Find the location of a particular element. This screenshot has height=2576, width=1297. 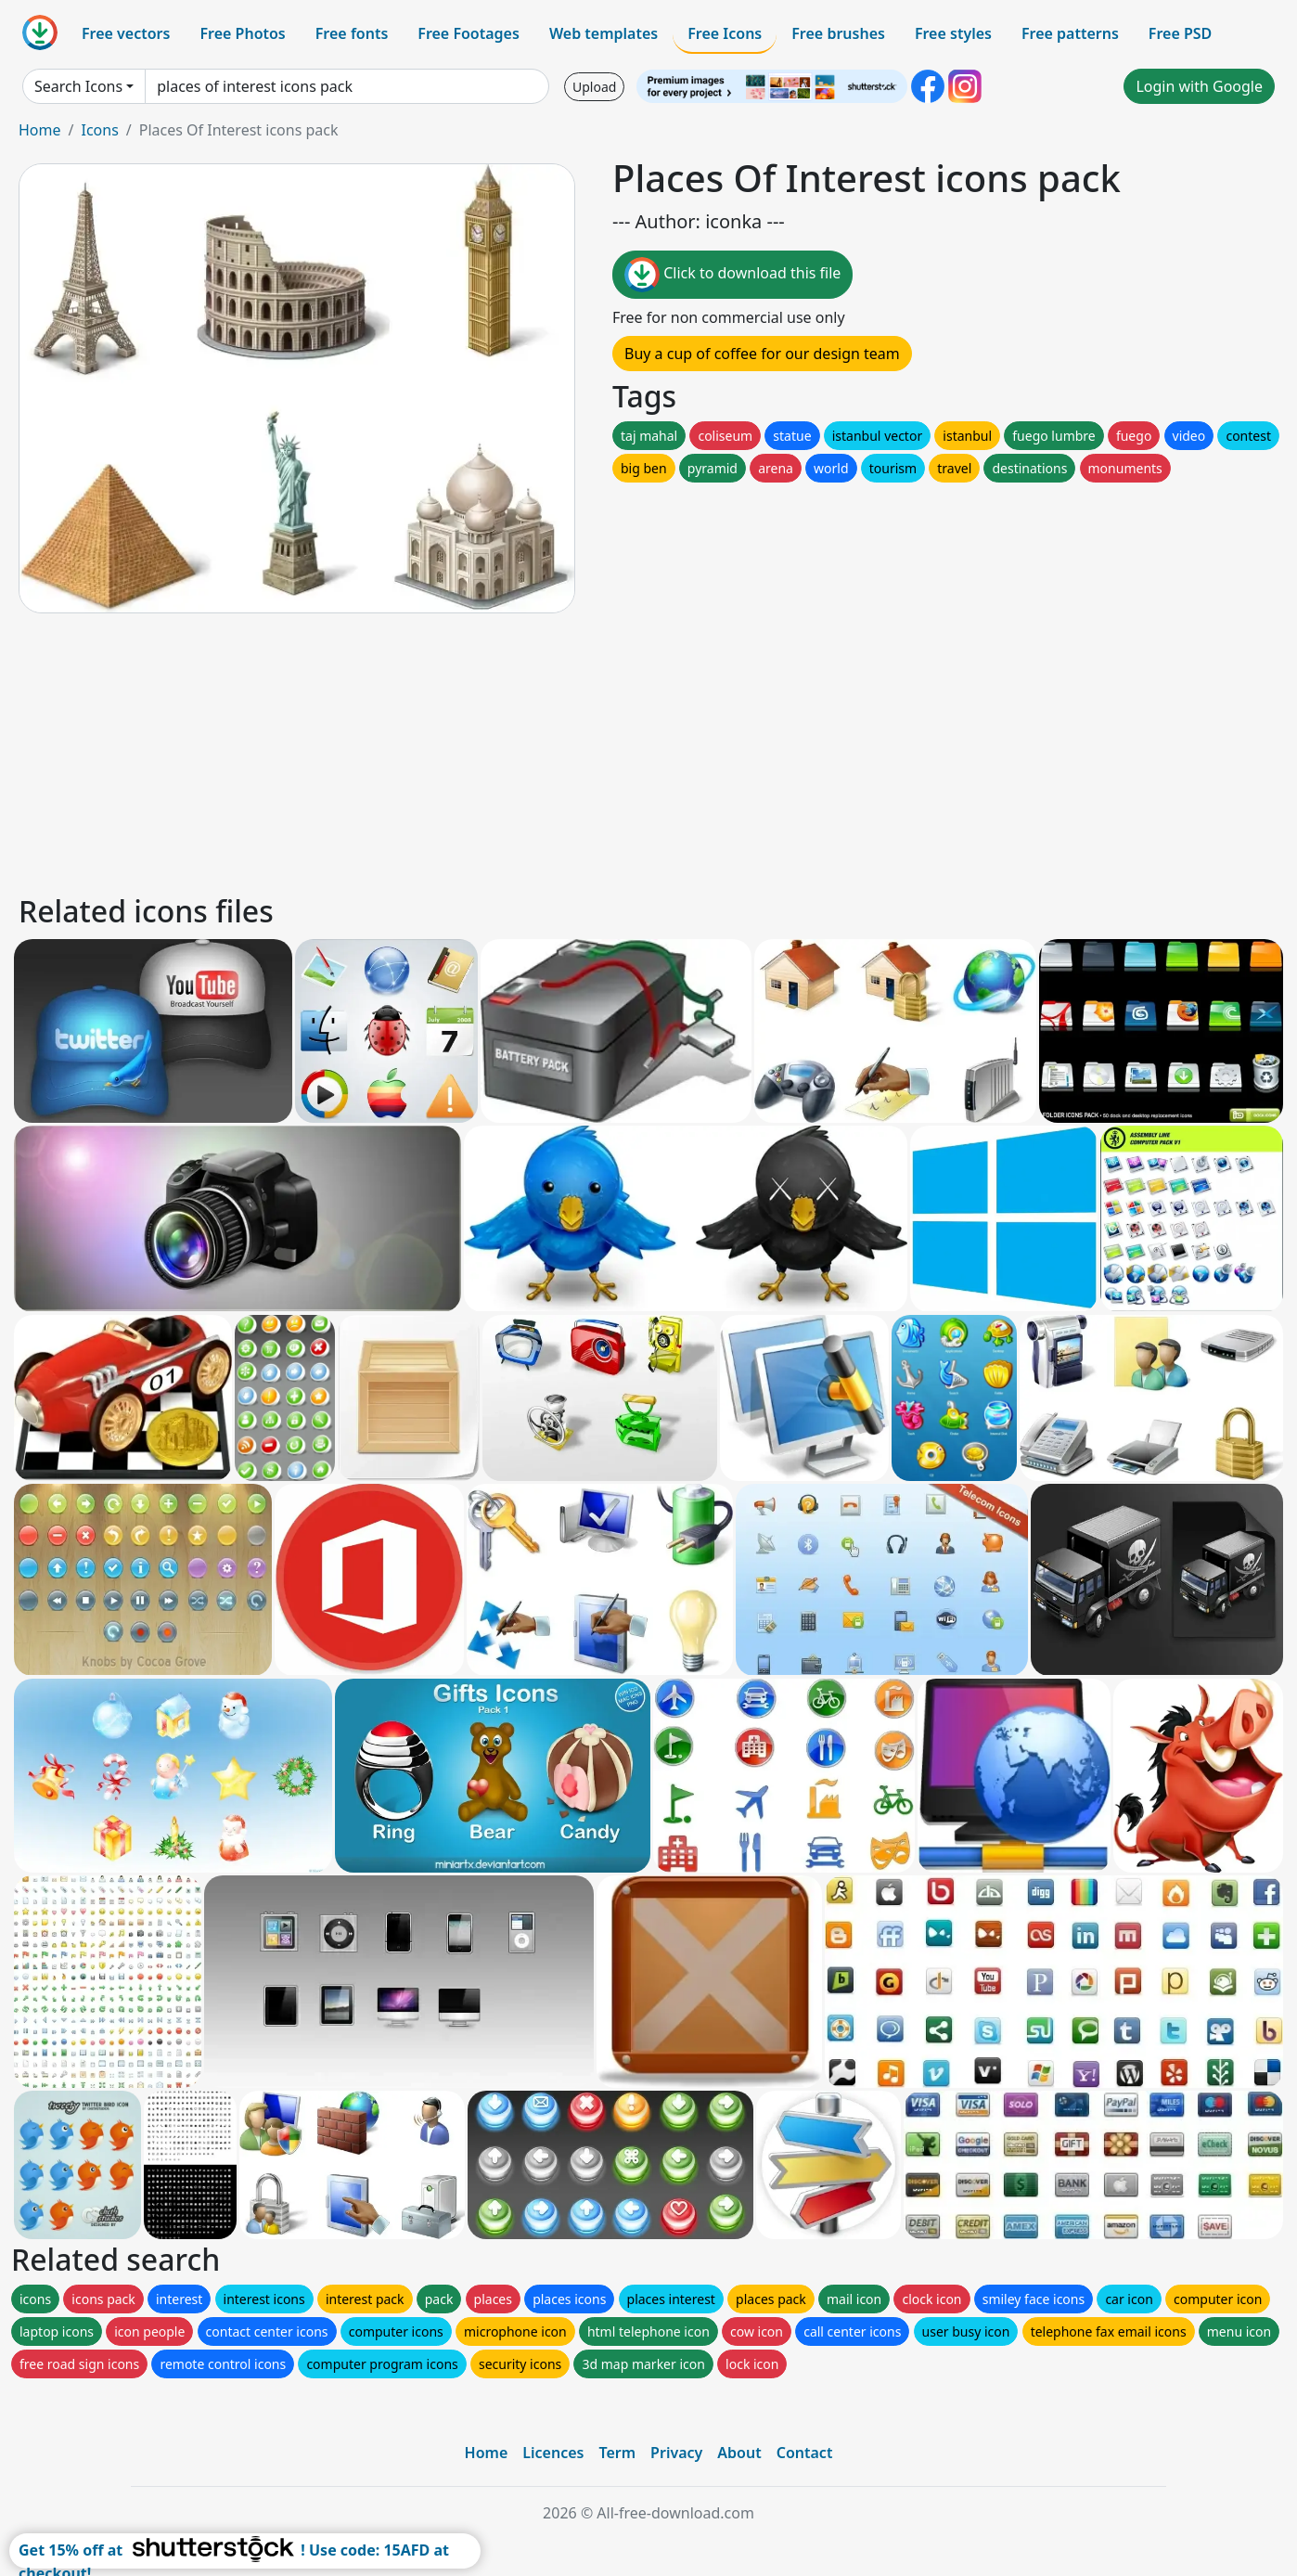

Free Photos is located at coordinates (242, 33).